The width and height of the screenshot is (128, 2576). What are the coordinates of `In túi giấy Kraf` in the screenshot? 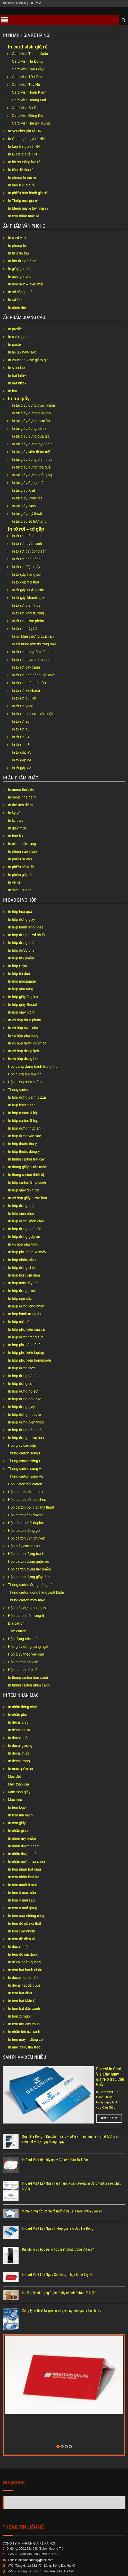 It's located at (23, 490).